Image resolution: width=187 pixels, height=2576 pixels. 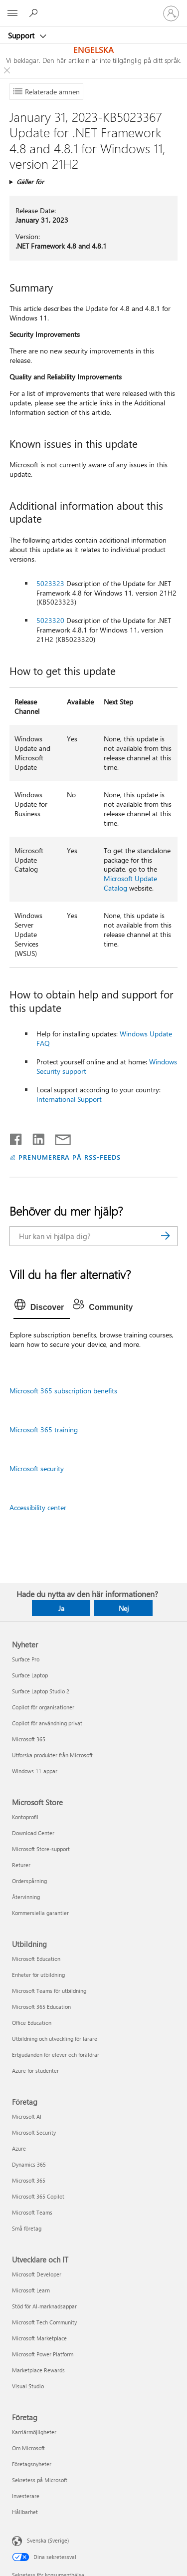 What do you see at coordinates (39, 2338) in the screenshot?
I see `Microsoft Marketplace [Microsoft Marketplace Utvecklare och IT]` at bounding box center [39, 2338].